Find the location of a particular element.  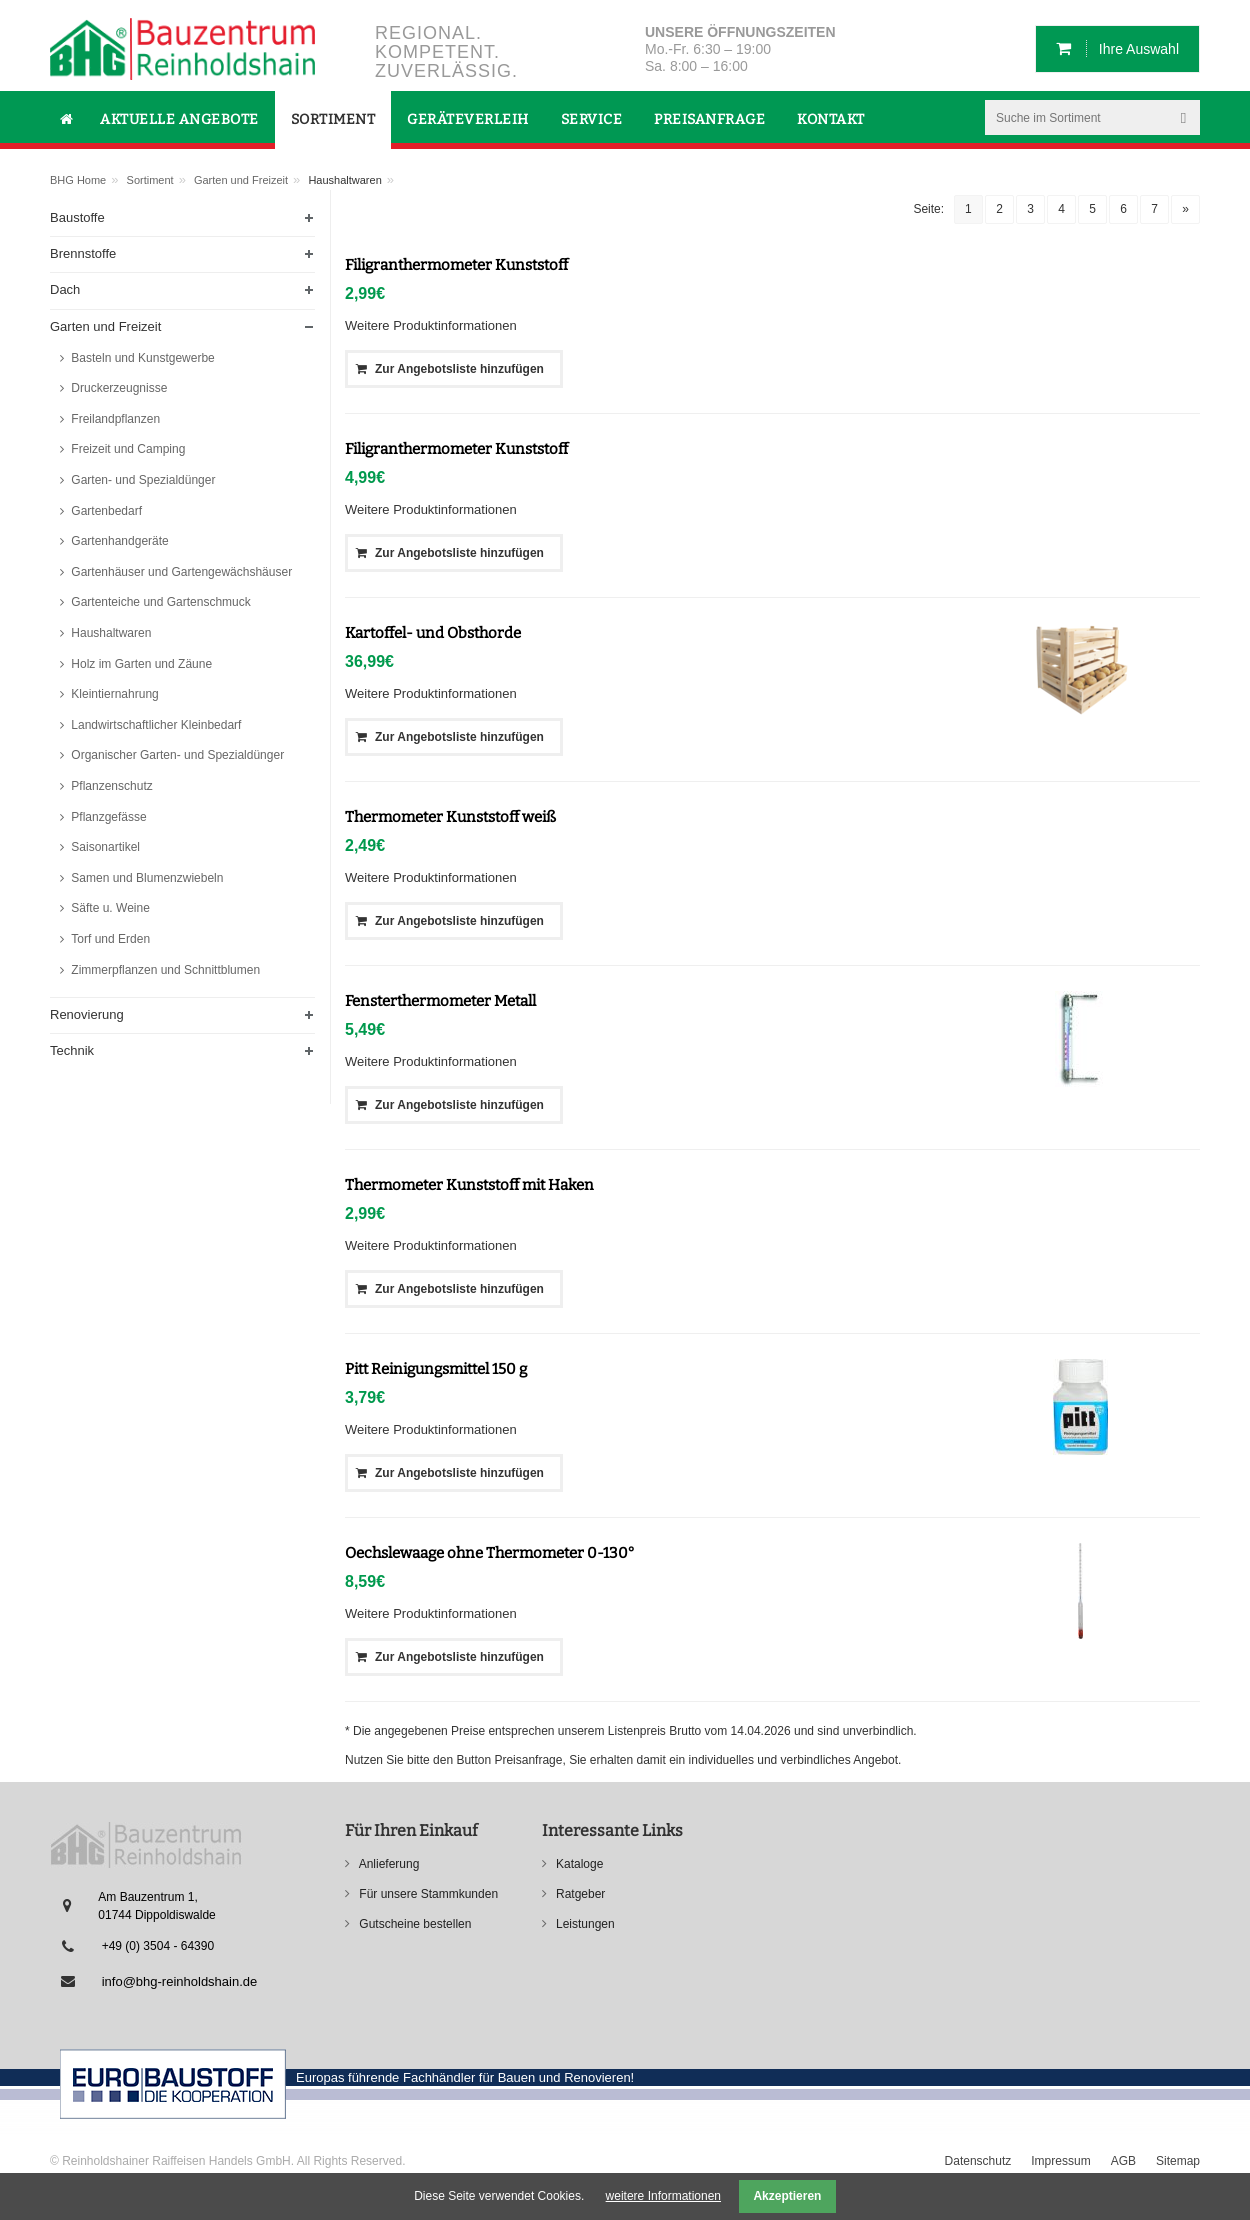

Freizeit und Camping is located at coordinates (126, 449).